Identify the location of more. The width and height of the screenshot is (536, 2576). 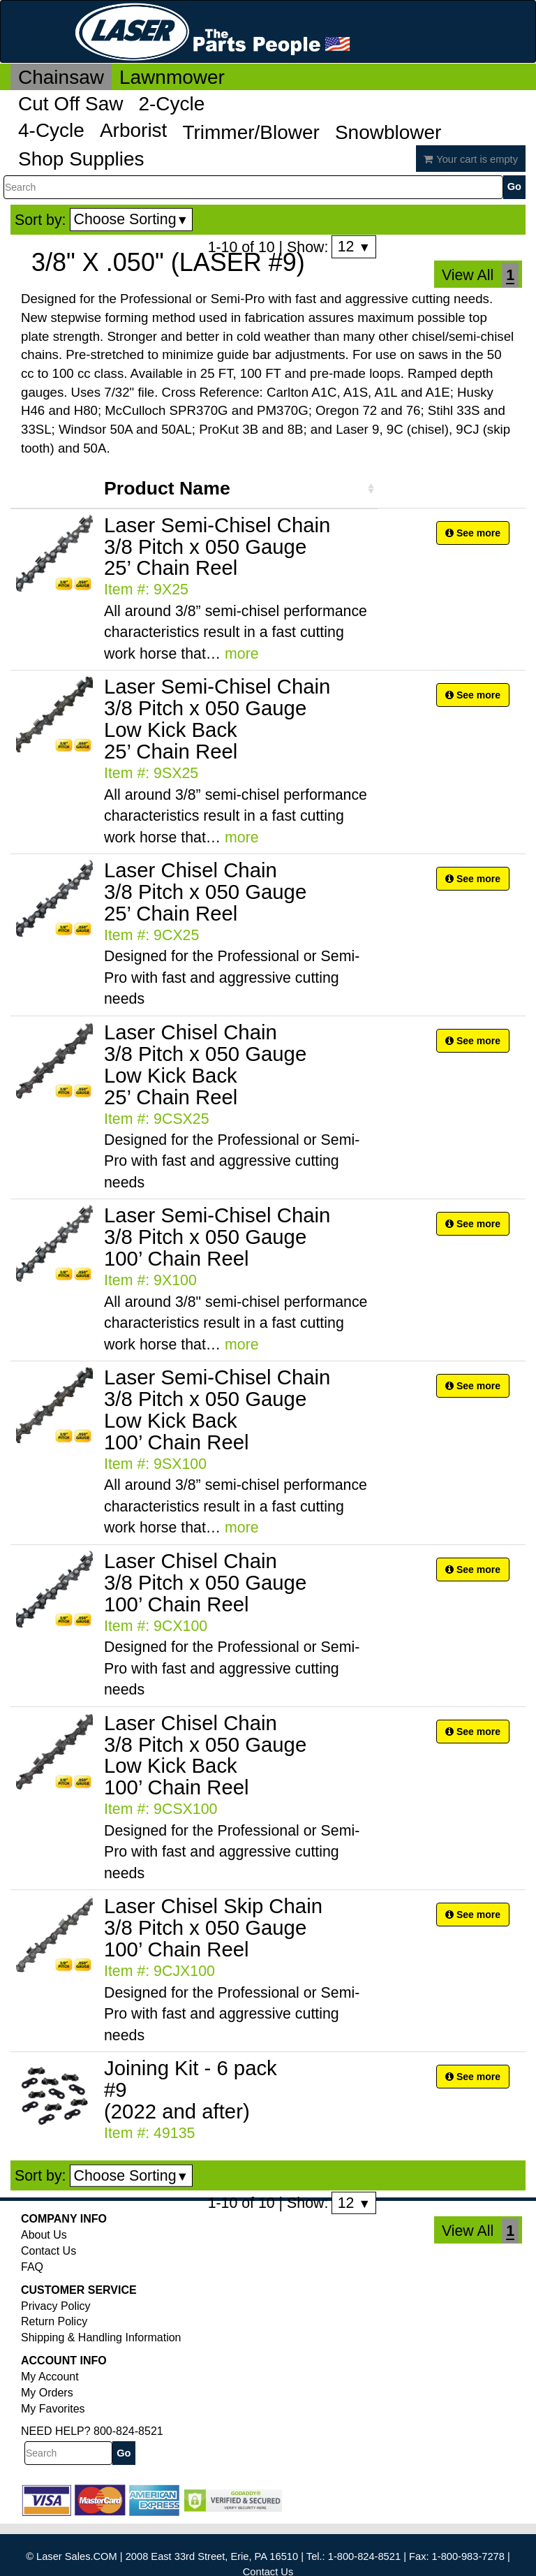
(242, 653).